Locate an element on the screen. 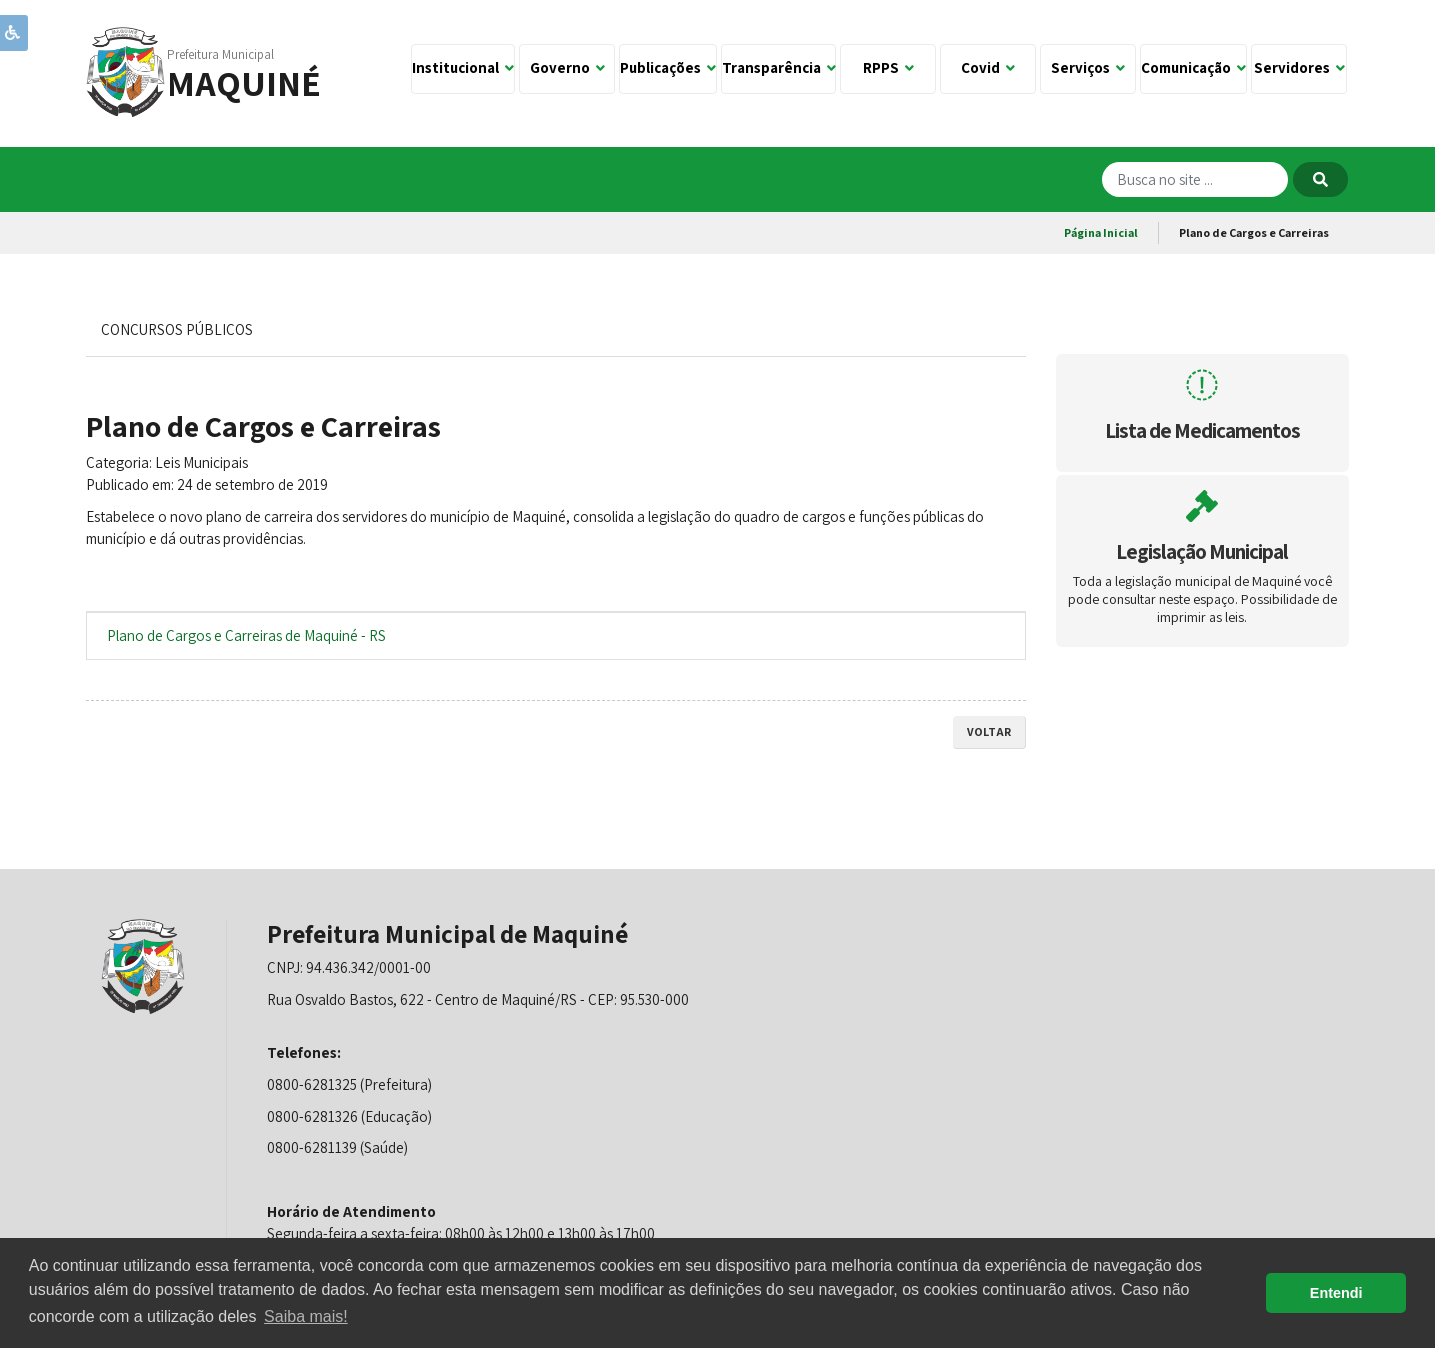 The height and width of the screenshot is (1348, 1435). Governo is located at coordinates (567, 67).